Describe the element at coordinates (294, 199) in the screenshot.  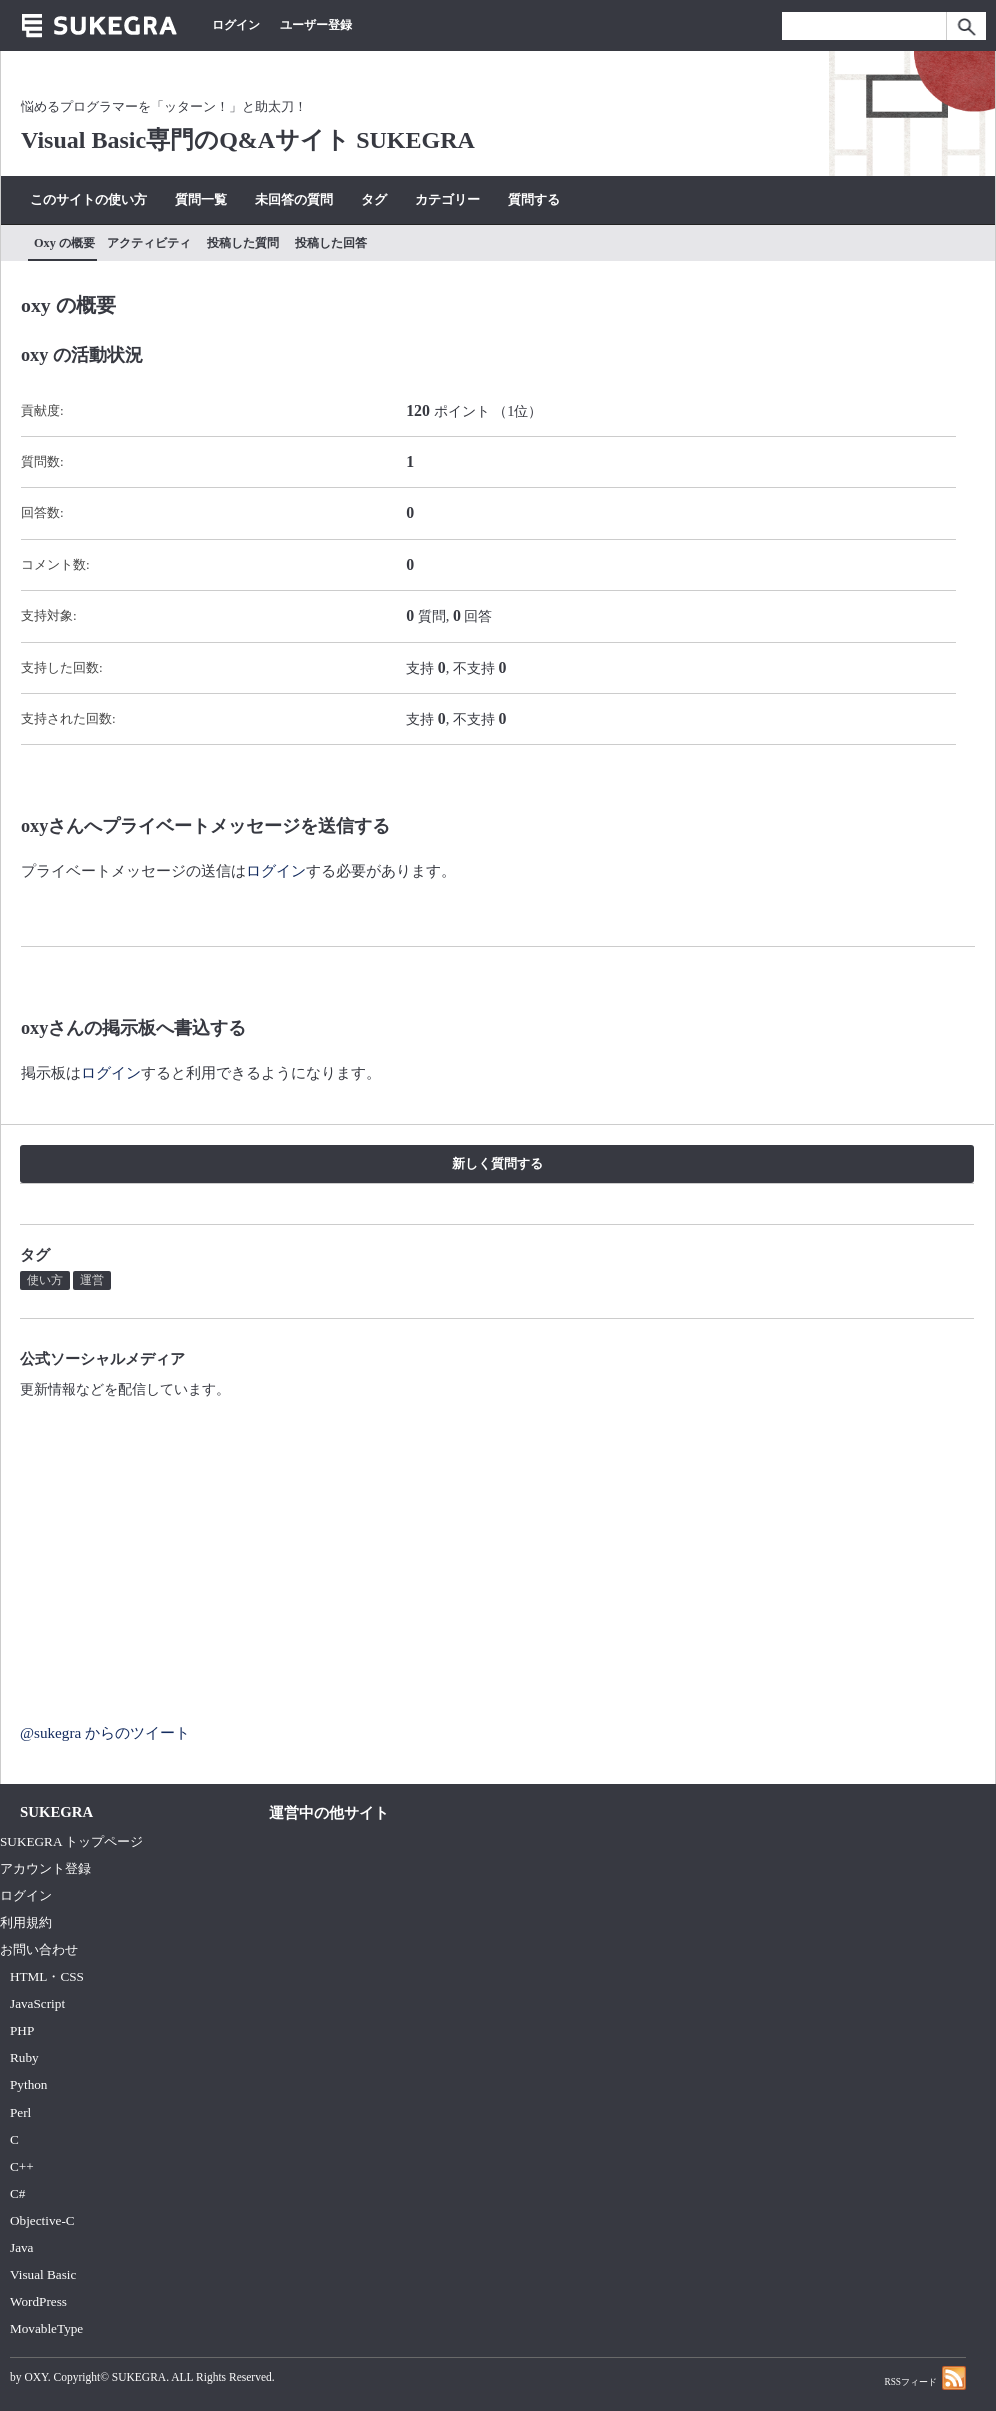
I see `未回答の質問` at that location.